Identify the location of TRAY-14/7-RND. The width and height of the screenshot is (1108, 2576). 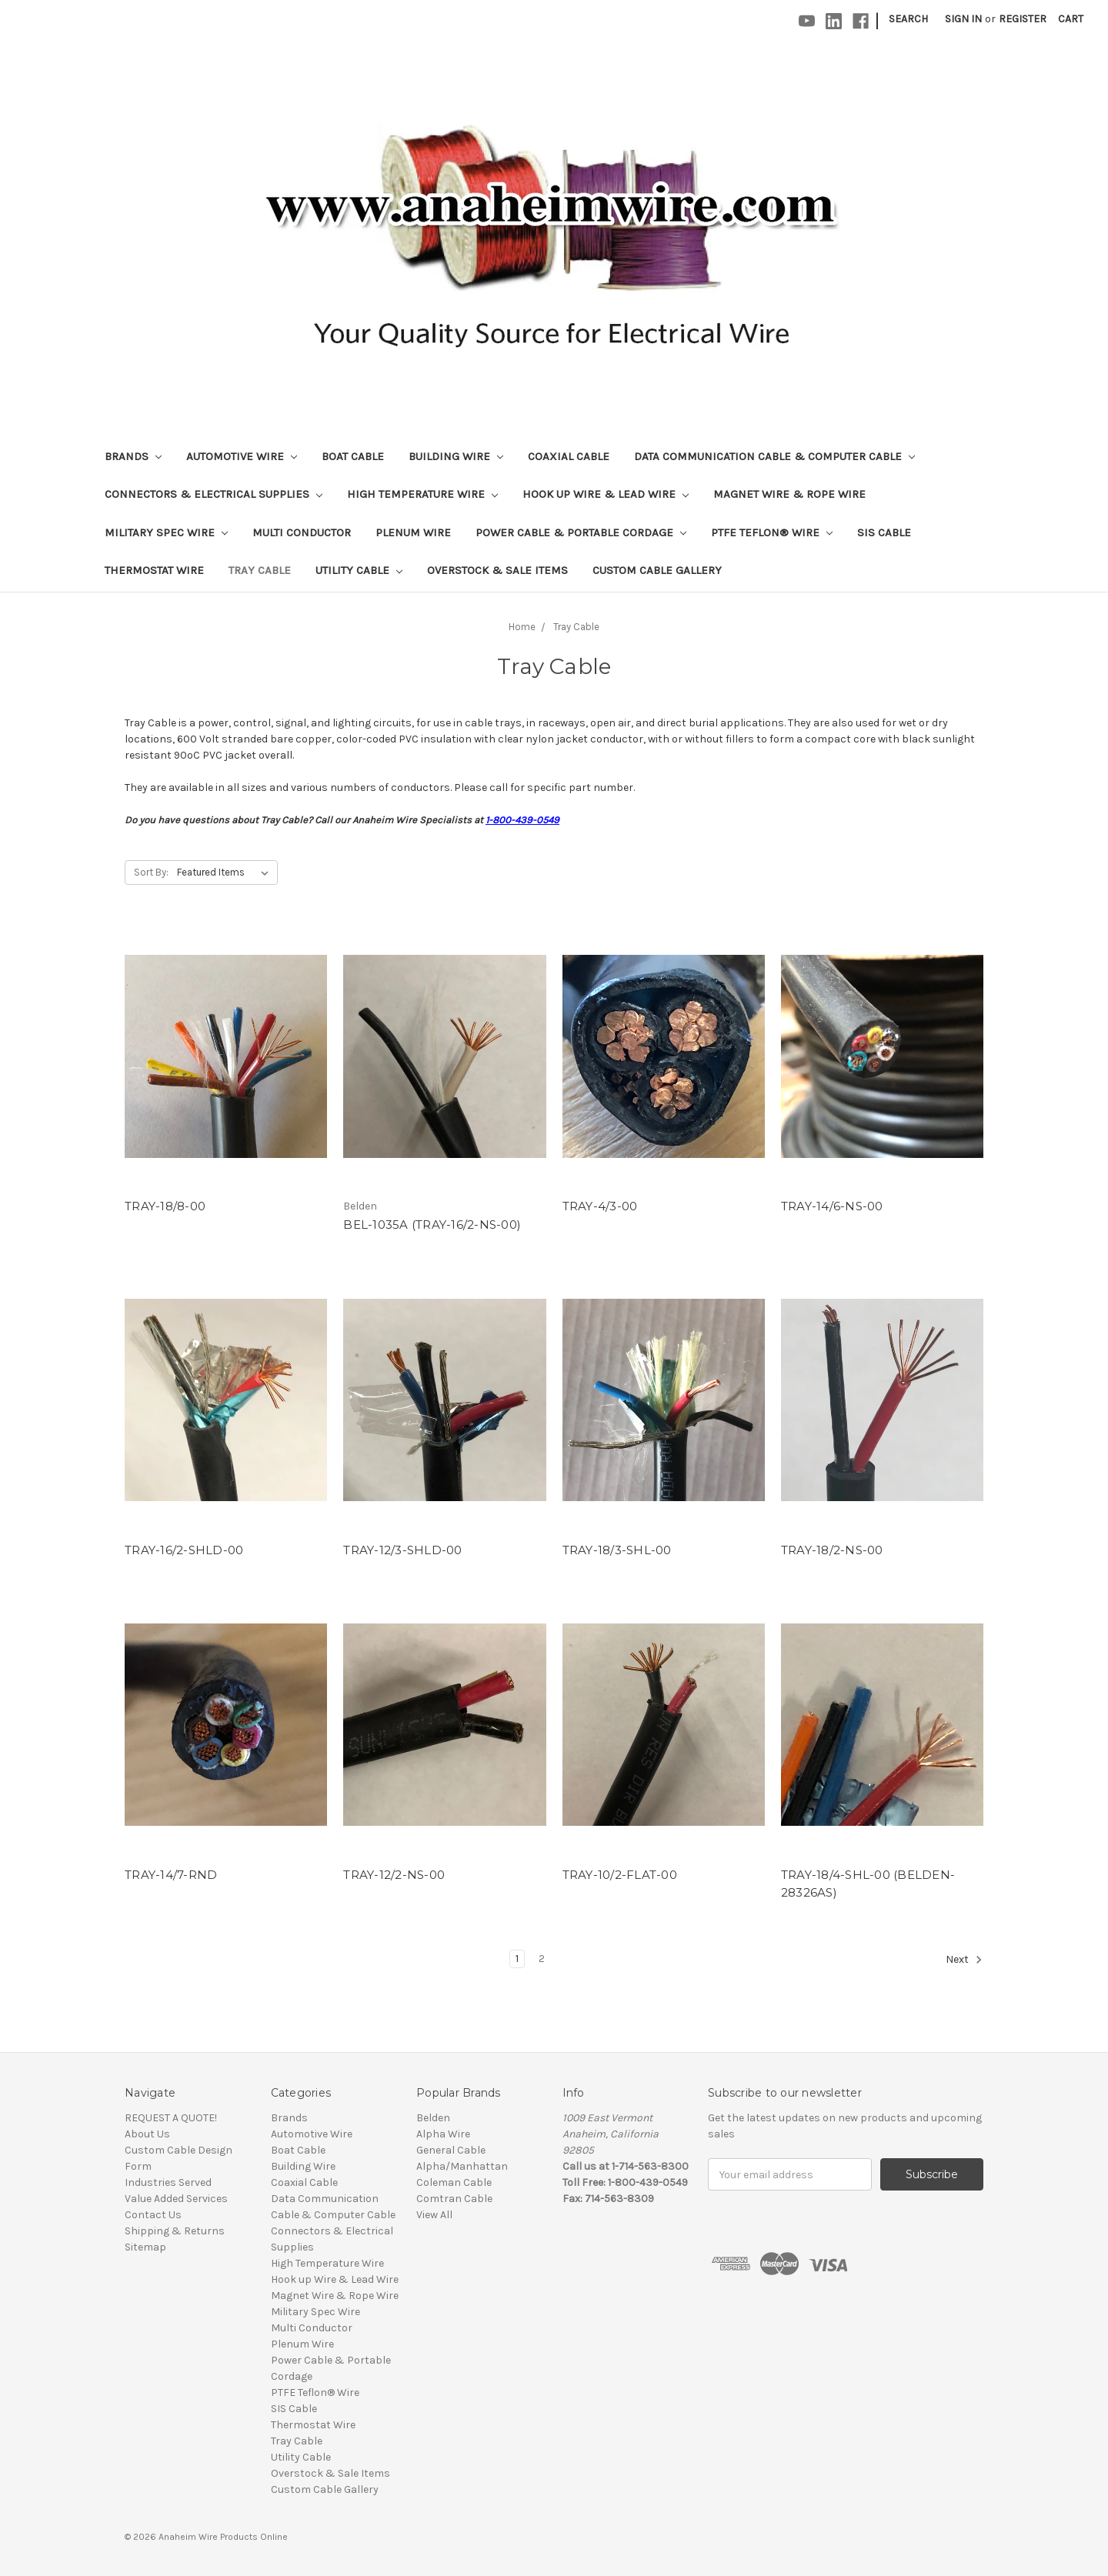
(171, 1874).